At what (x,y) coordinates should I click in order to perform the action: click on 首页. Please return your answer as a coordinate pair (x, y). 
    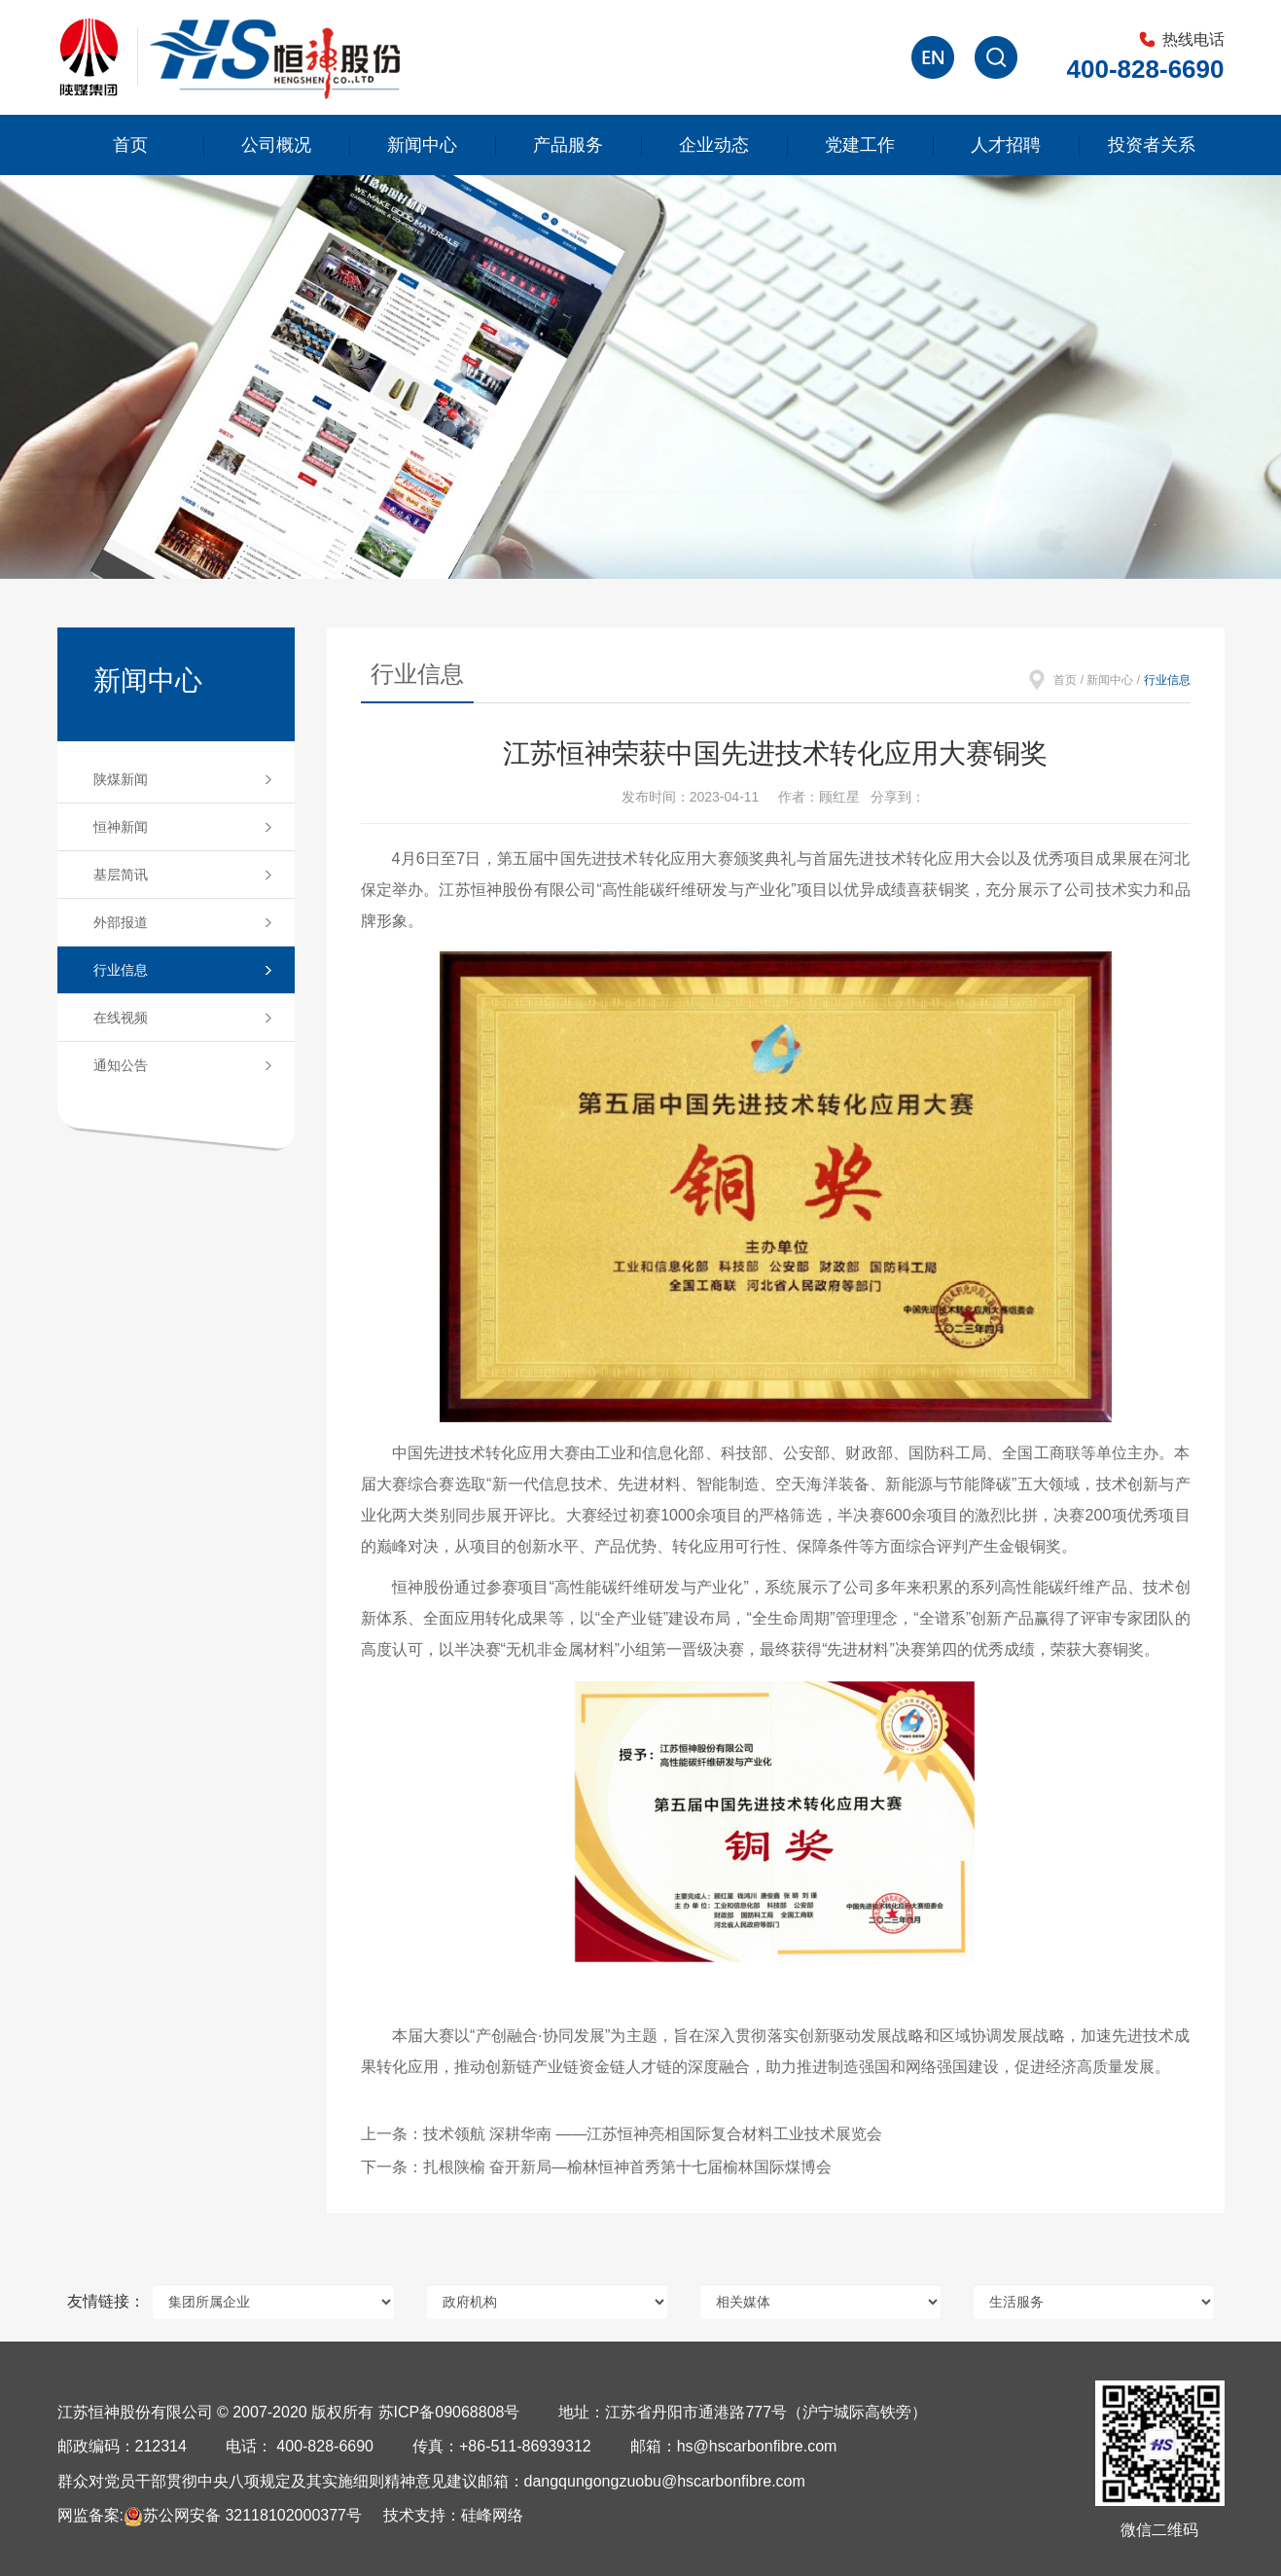
    Looking at the image, I should click on (130, 145).